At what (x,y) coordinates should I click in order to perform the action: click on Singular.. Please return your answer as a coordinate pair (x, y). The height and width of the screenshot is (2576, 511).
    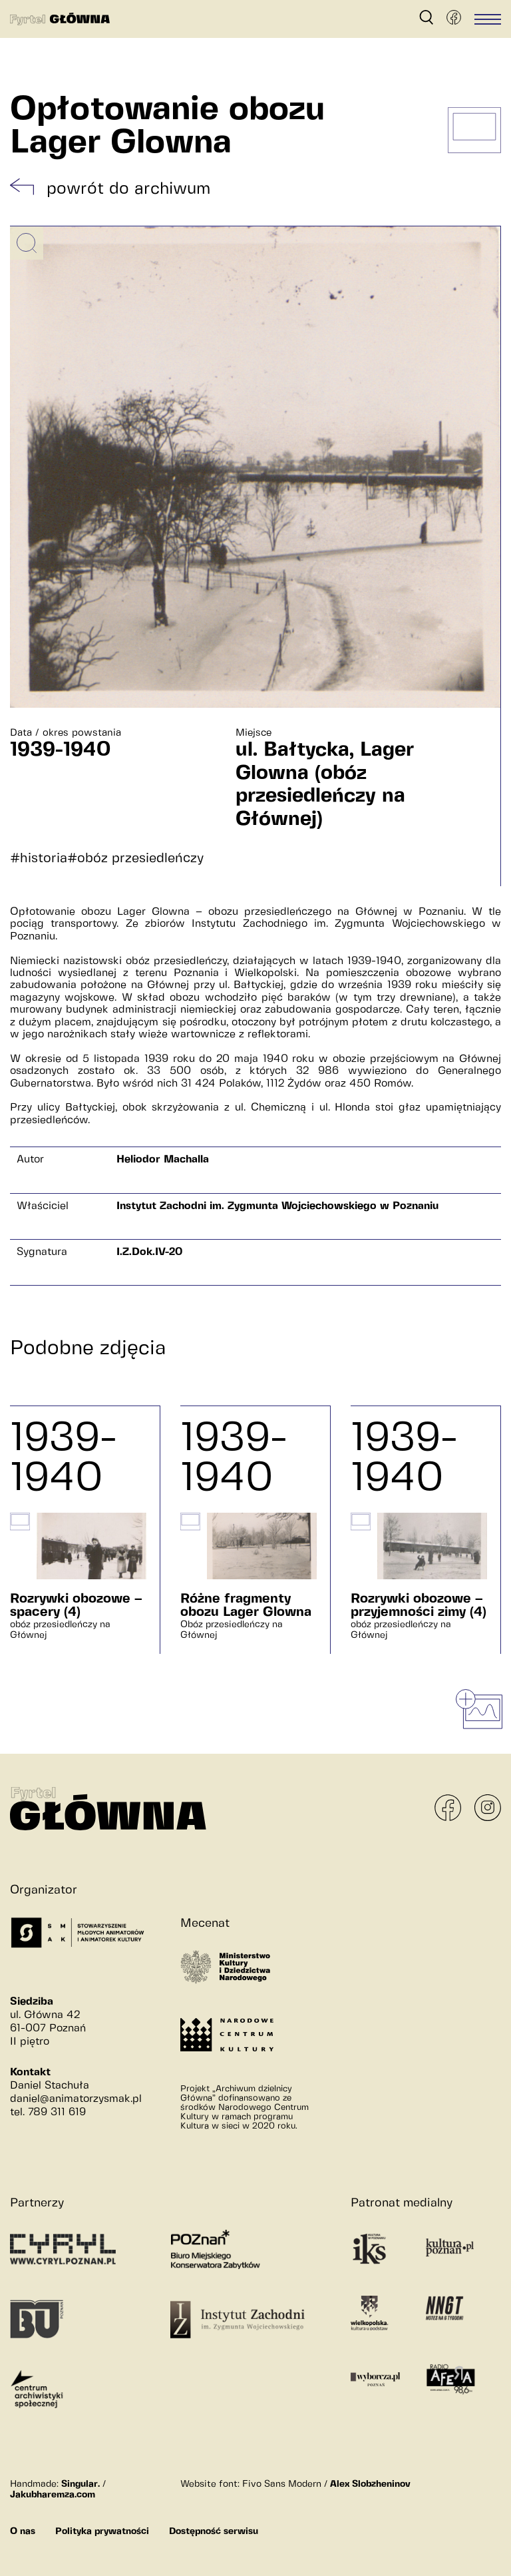
    Looking at the image, I should click on (80, 2484).